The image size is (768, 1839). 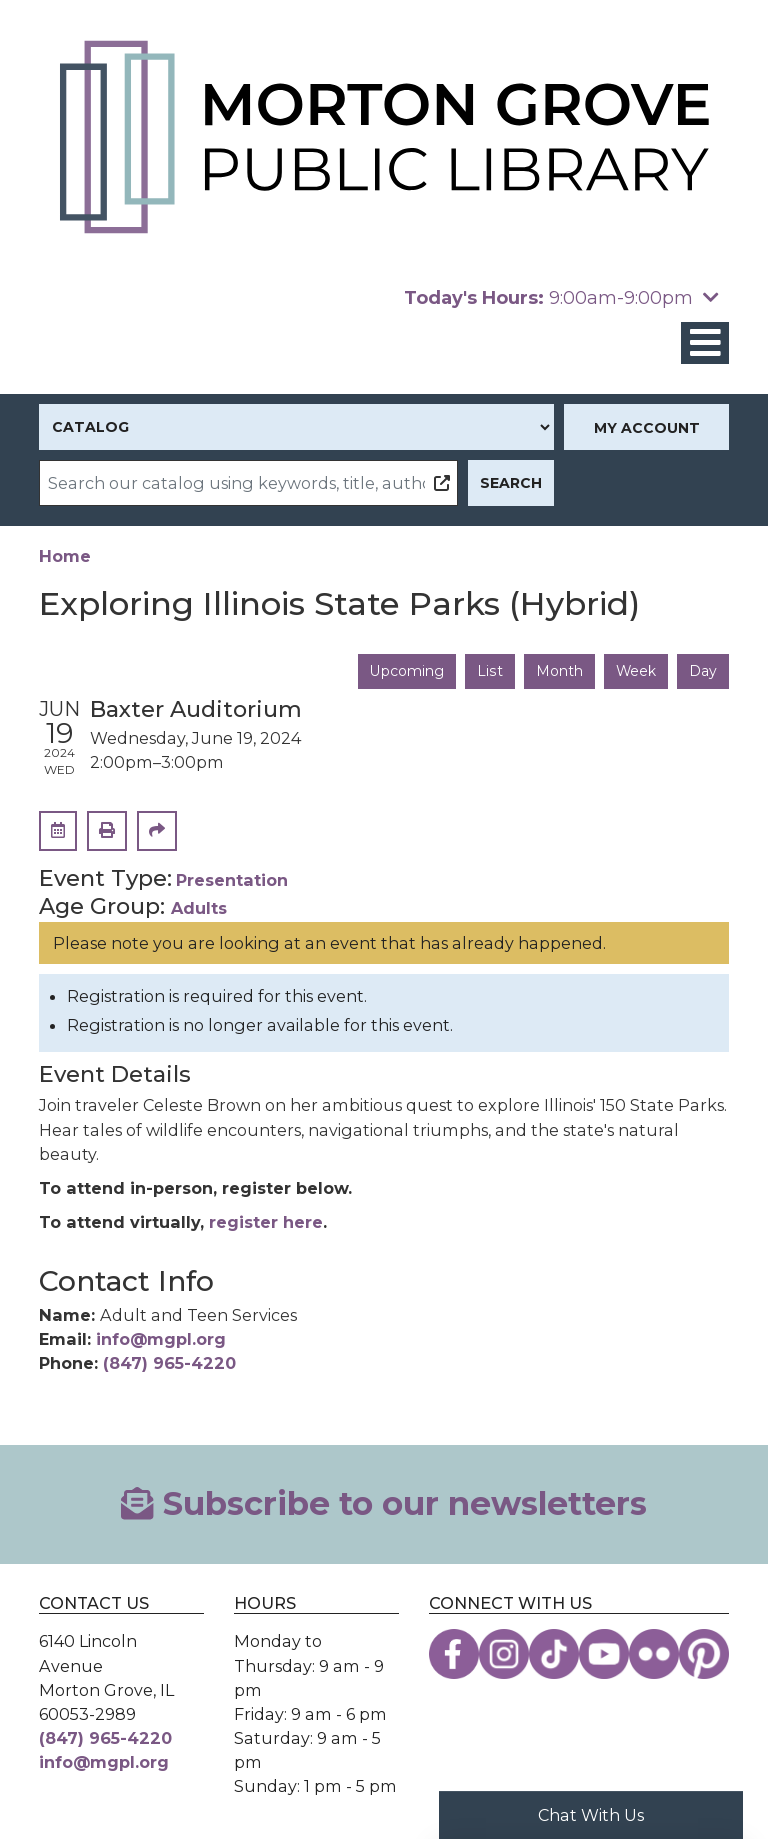 I want to click on [View the Morton Grove Public Library on TikTok], so click(x=554, y=1655).